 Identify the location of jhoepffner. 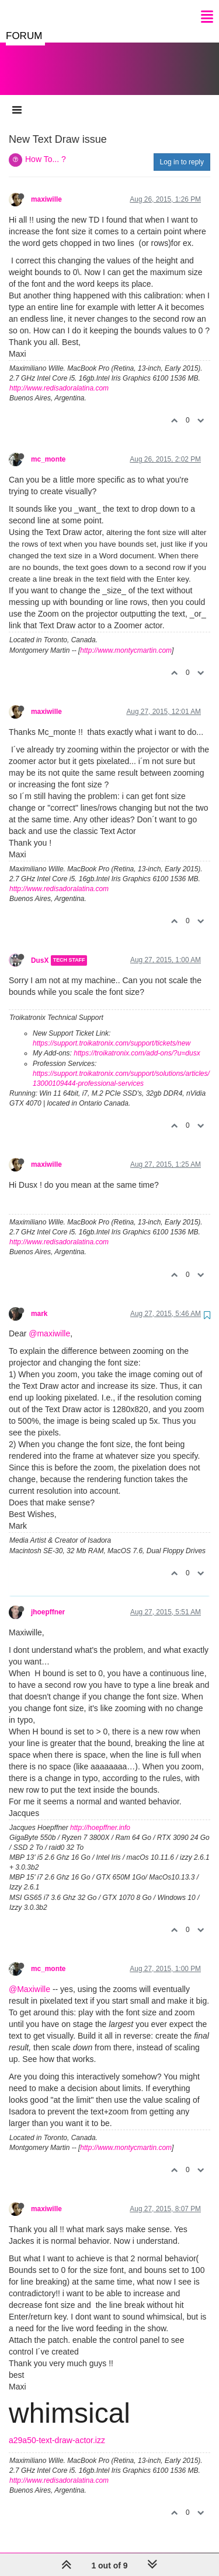
(48, 1600).